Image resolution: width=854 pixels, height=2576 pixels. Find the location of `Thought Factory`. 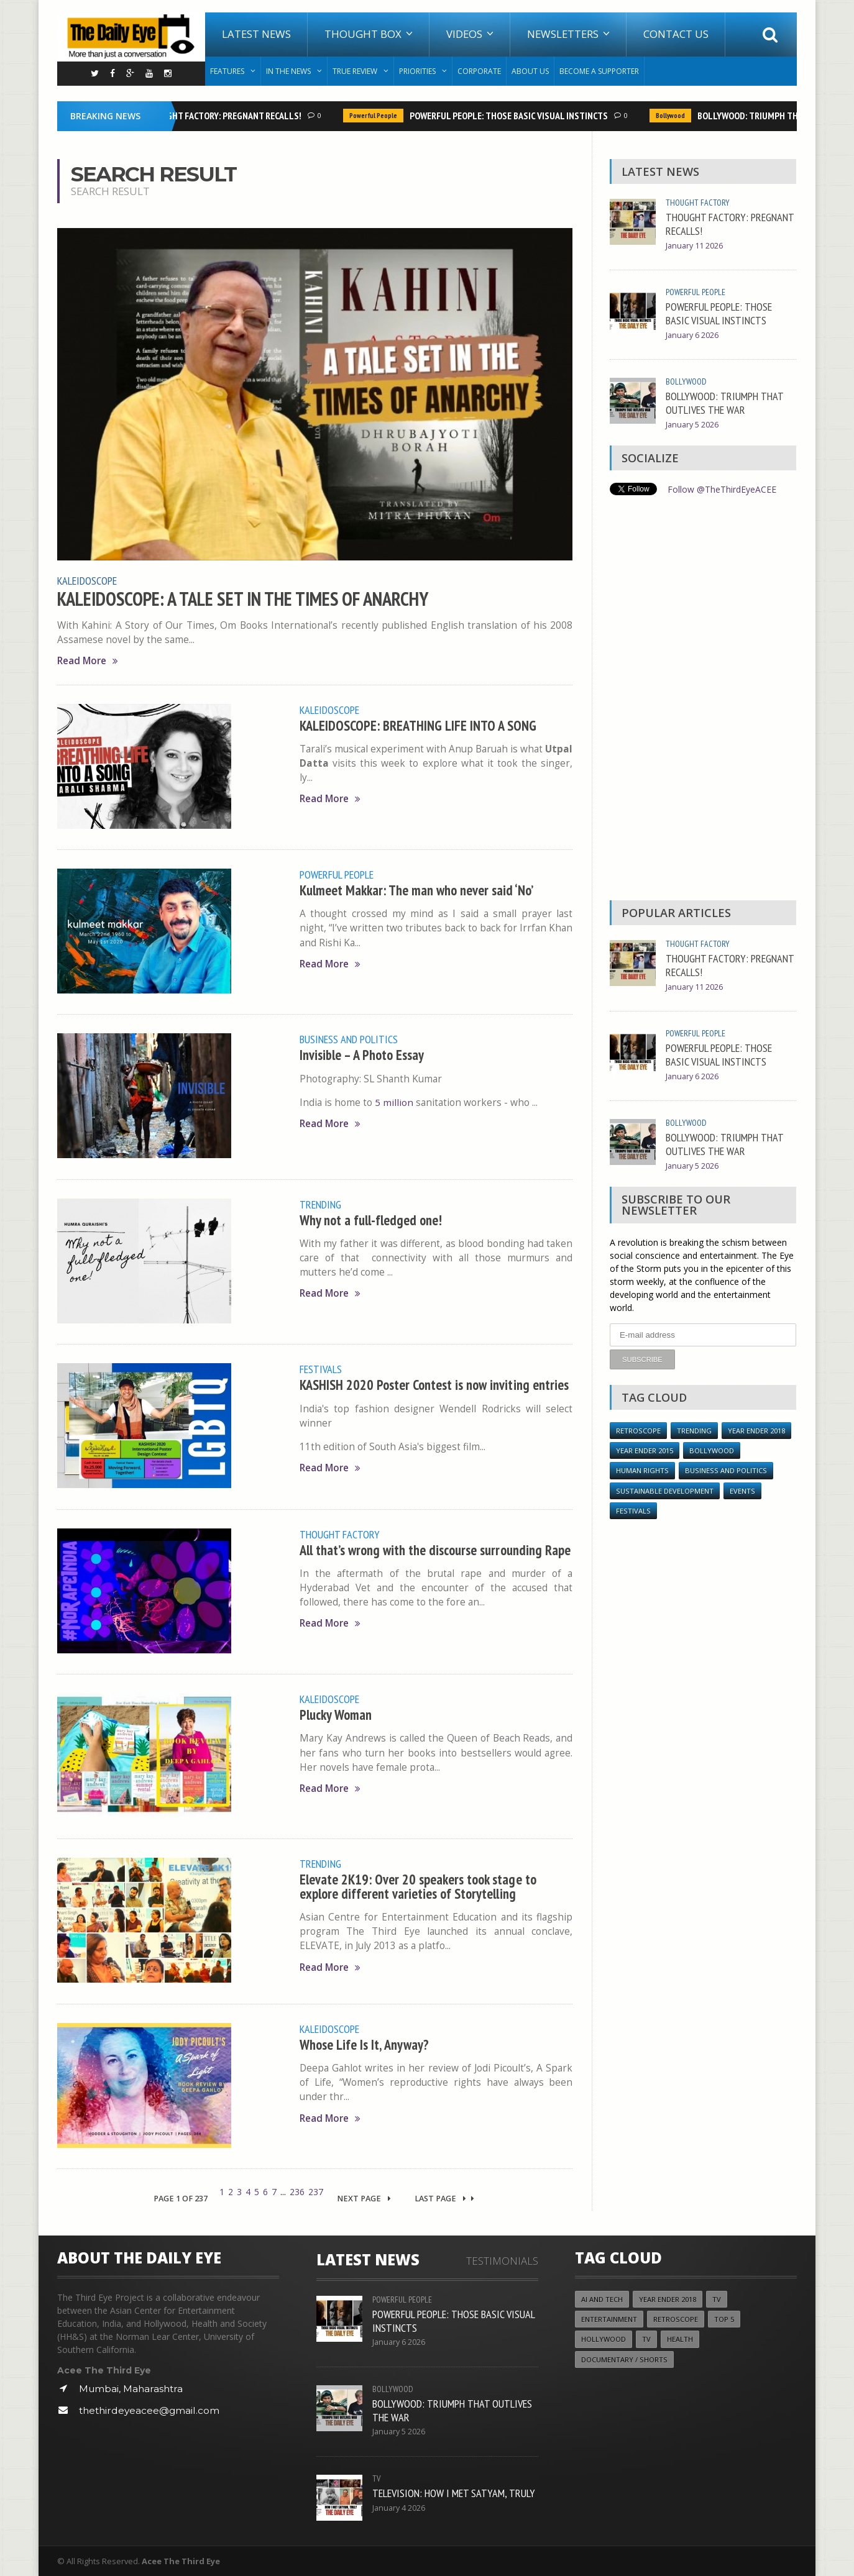

Thought Factory is located at coordinates (340, 1533).